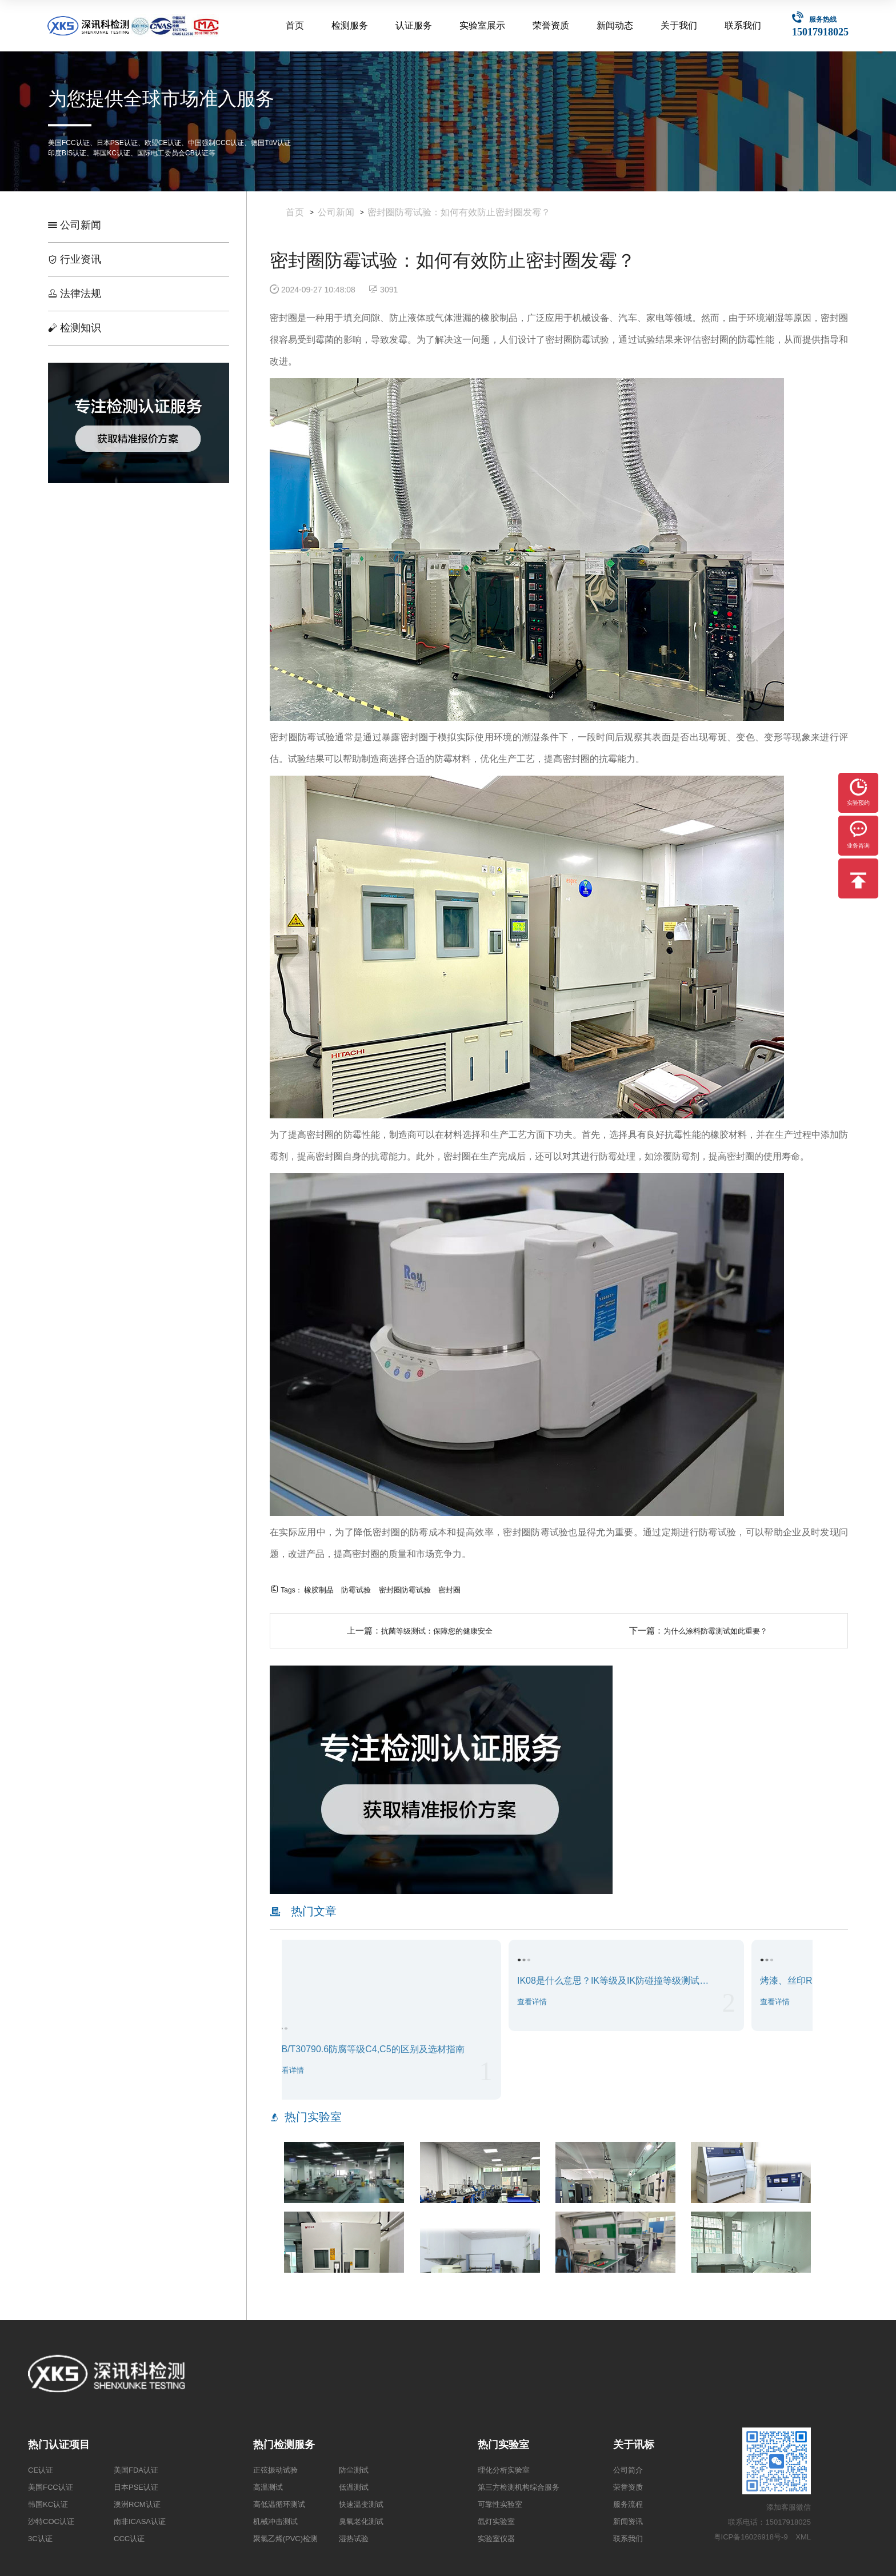 Image resolution: width=896 pixels, height=2576 pixels. Describe the element at coordinates (51, 2521) in the screenshot. I see `沙特COC认证` at that location.